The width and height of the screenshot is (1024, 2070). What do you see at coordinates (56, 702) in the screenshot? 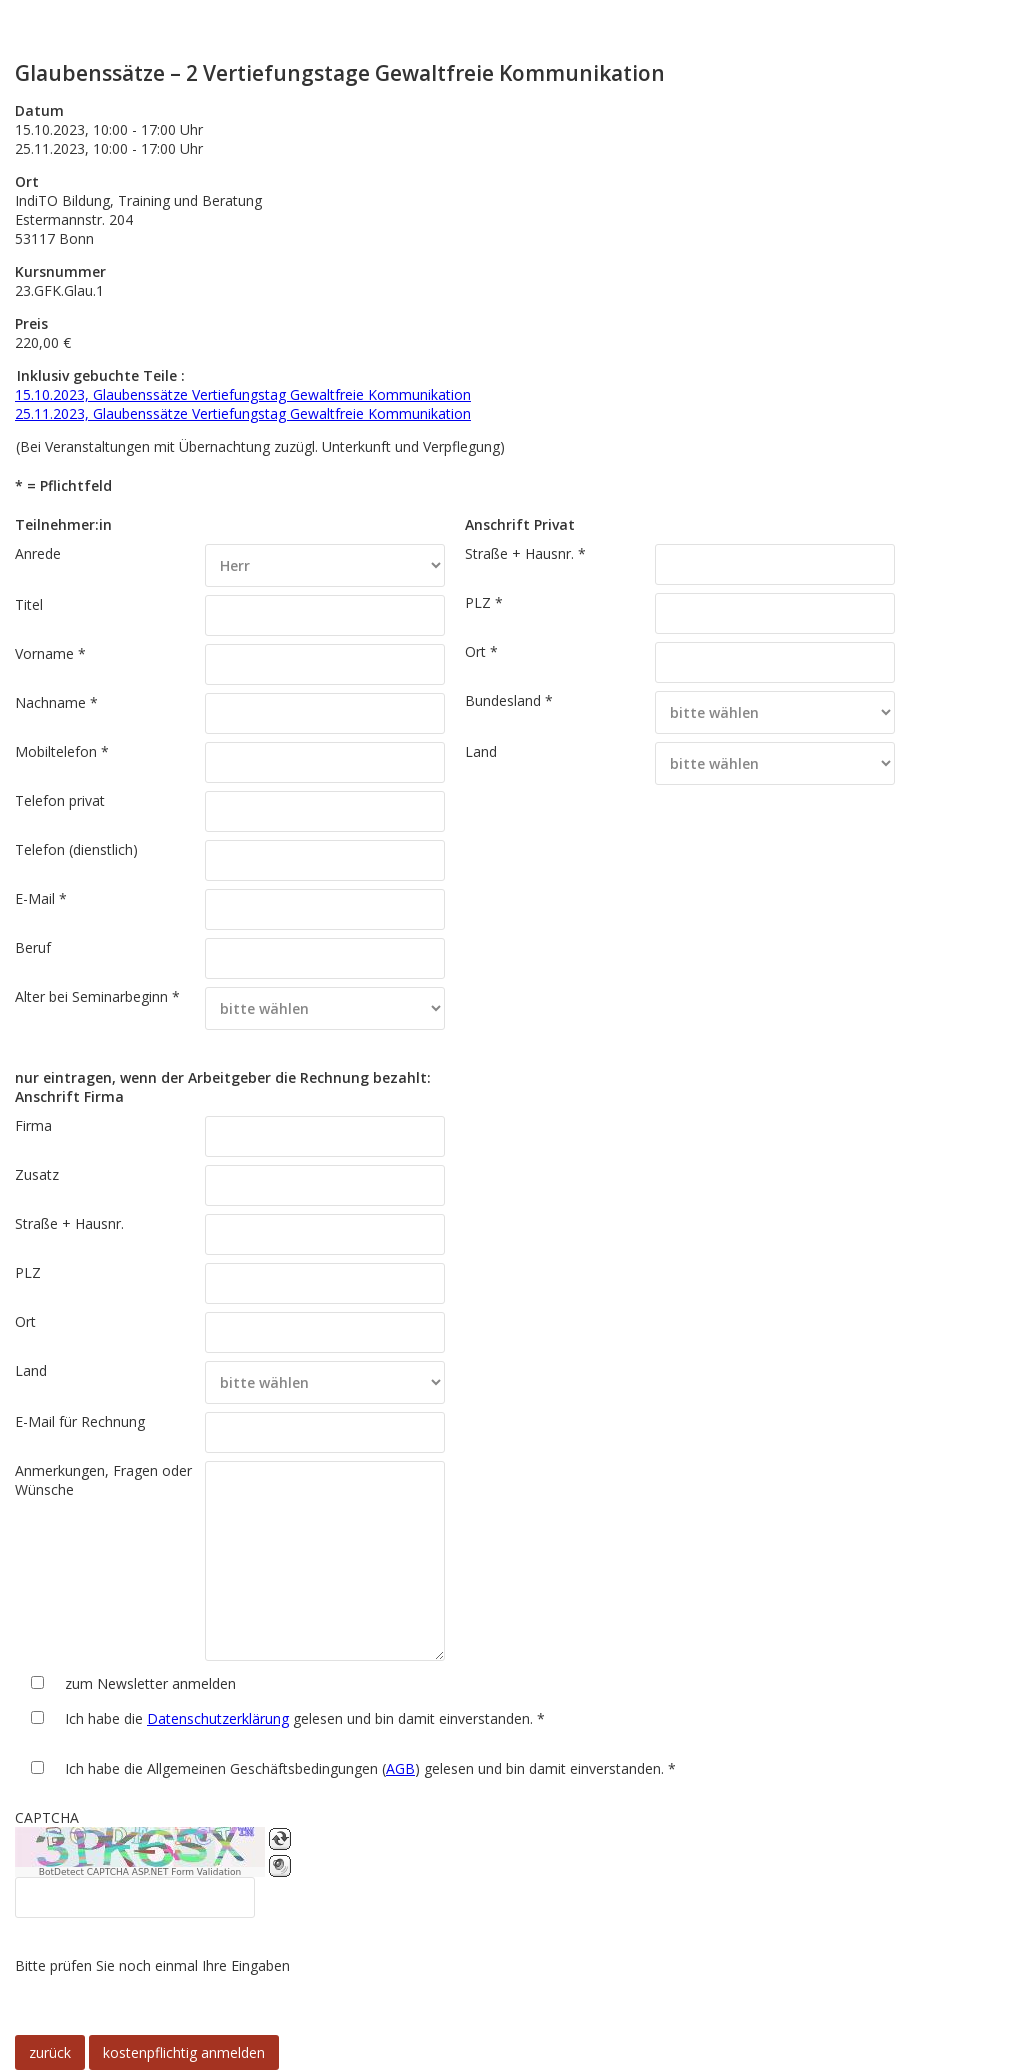
I see `Nachname *` at bounding box center [56, 702].